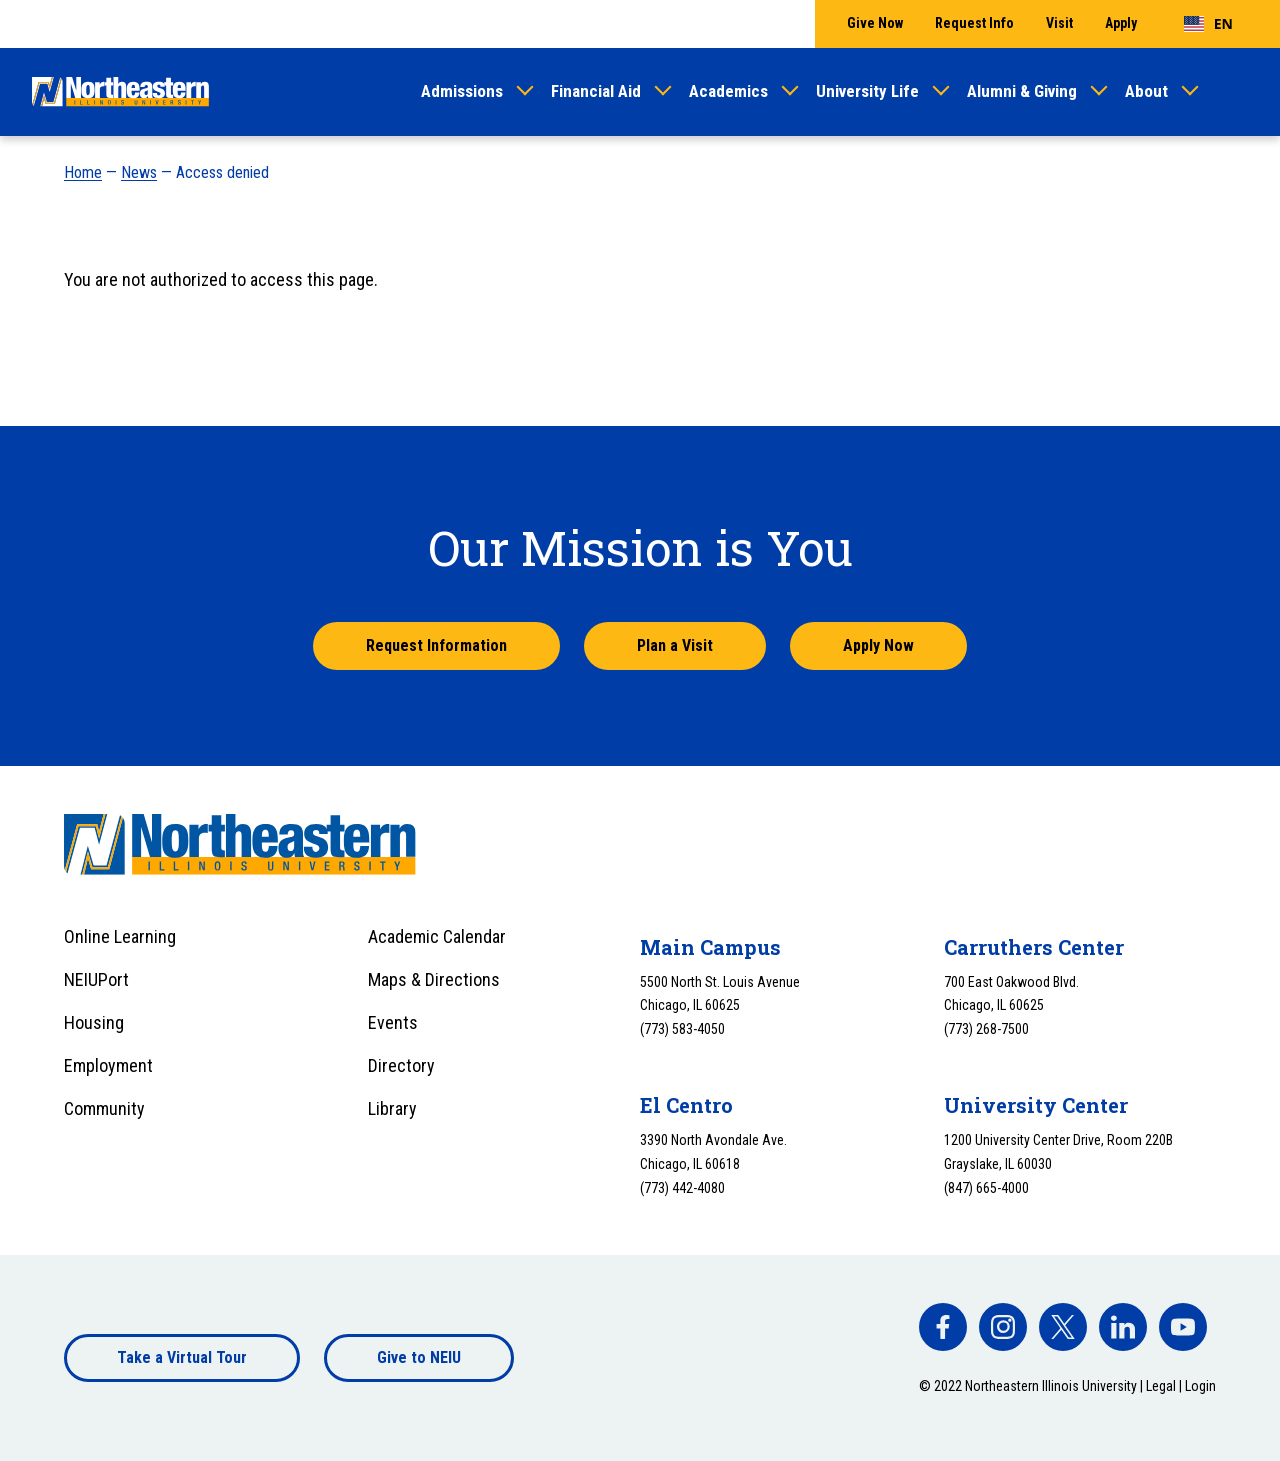 Image resolution: width=1280 pixels, height=1461 pixels. Describe the element at coordinates (120, 936) in the screenshot. I see `Online Learning` at that location.